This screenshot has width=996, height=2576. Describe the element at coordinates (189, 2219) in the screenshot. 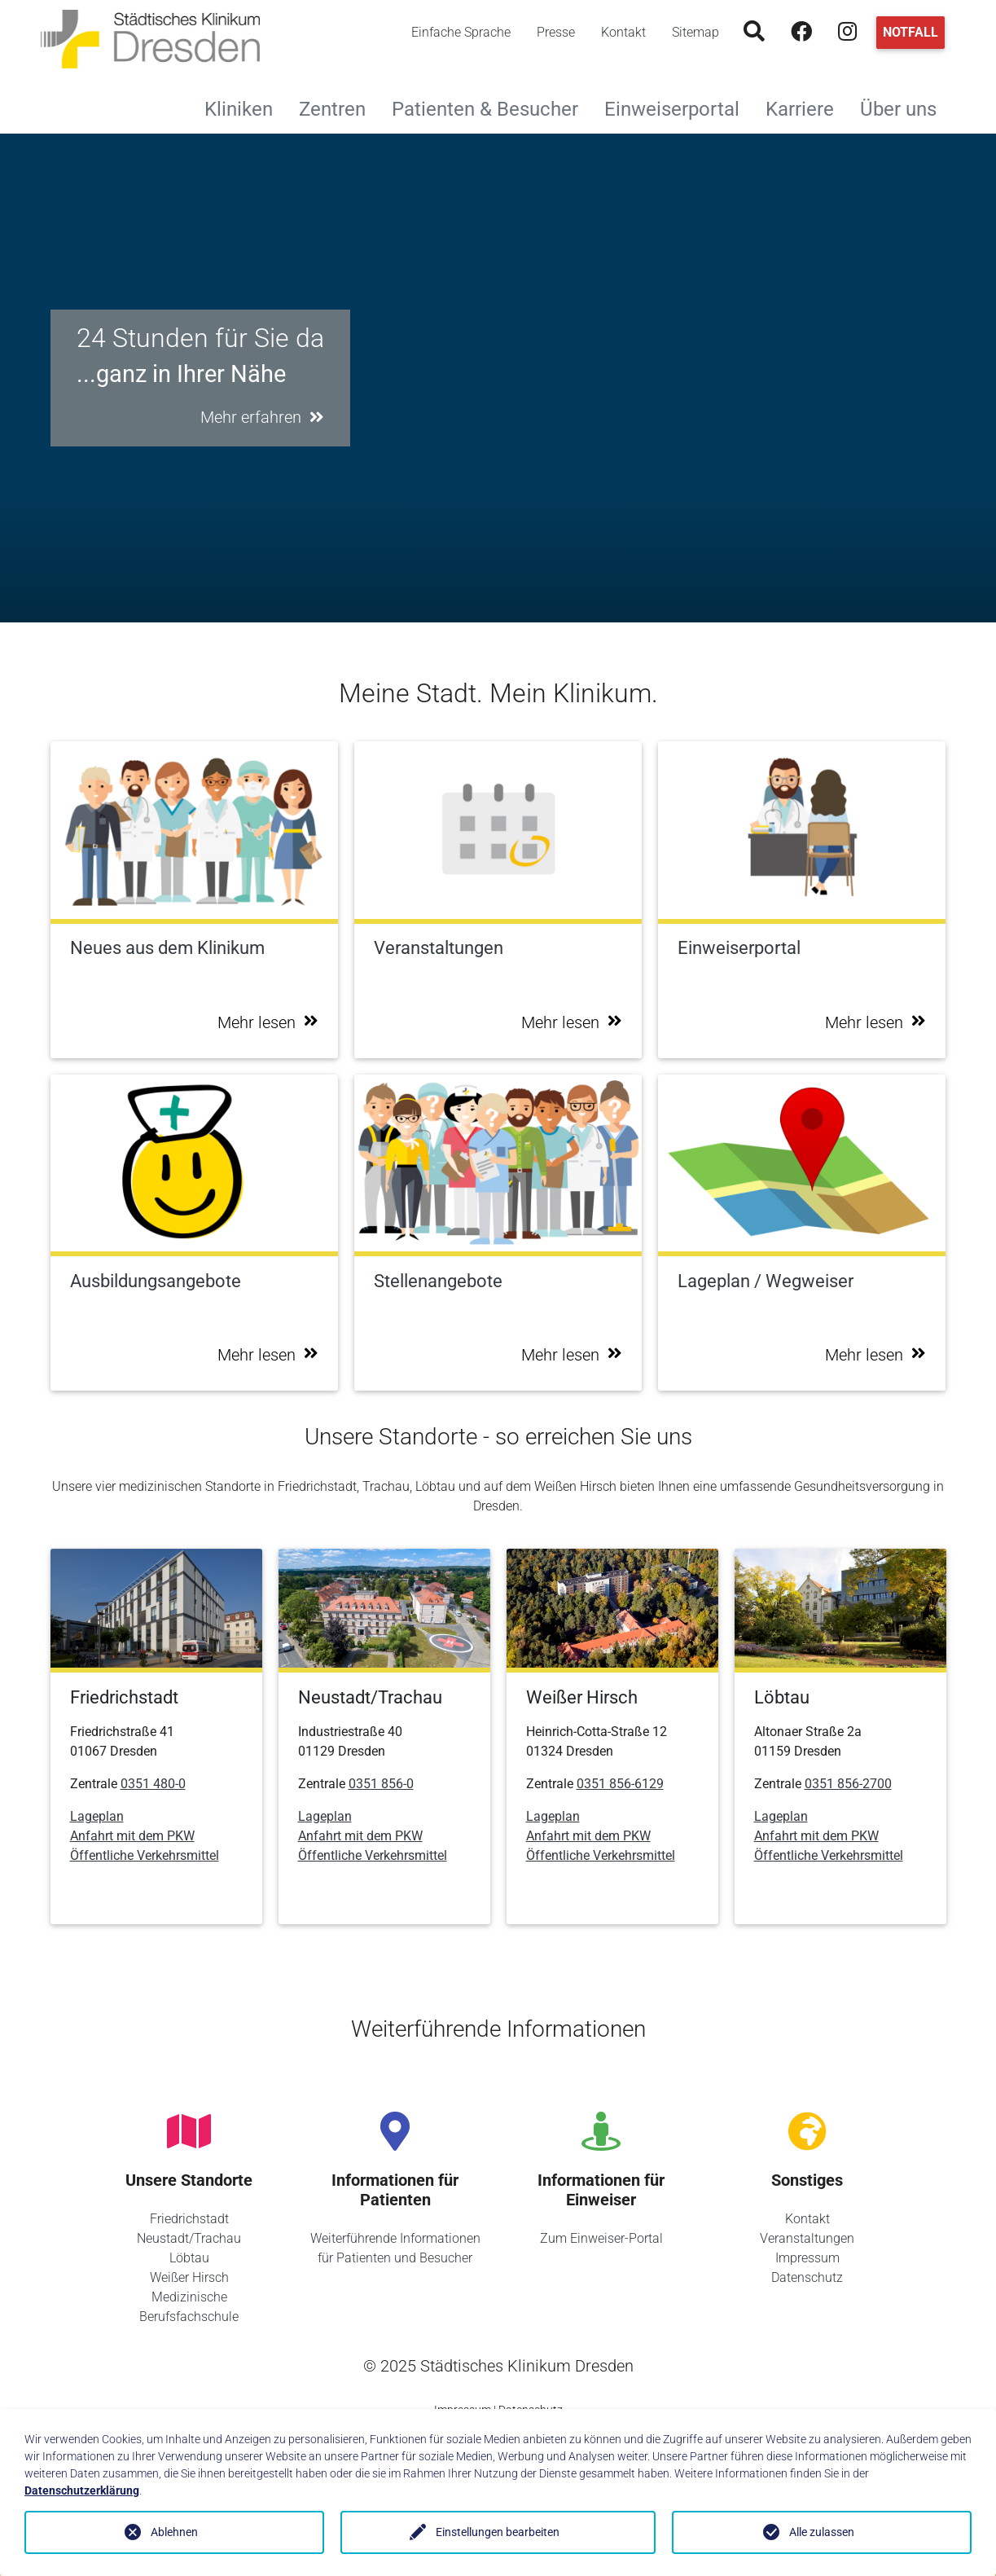

I see `Friedrichstadt` at that location.